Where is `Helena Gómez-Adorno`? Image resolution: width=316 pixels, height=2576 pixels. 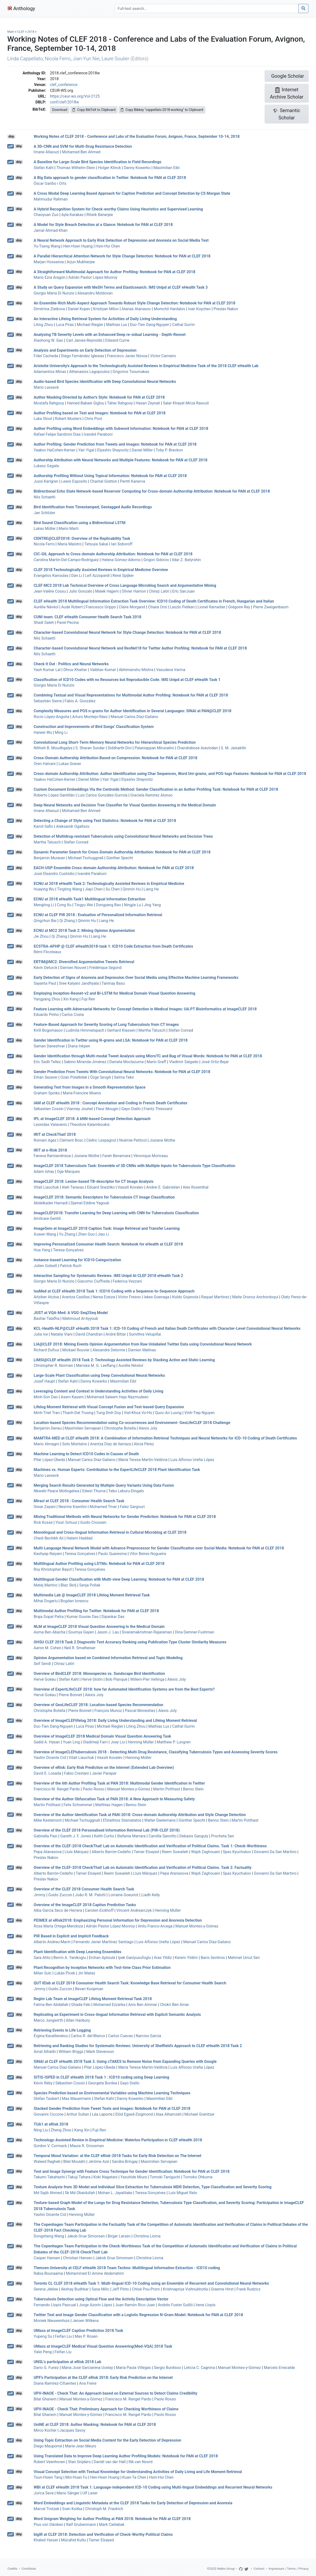
Helena Gómez-Adorno is located at coordinates (121, 559).